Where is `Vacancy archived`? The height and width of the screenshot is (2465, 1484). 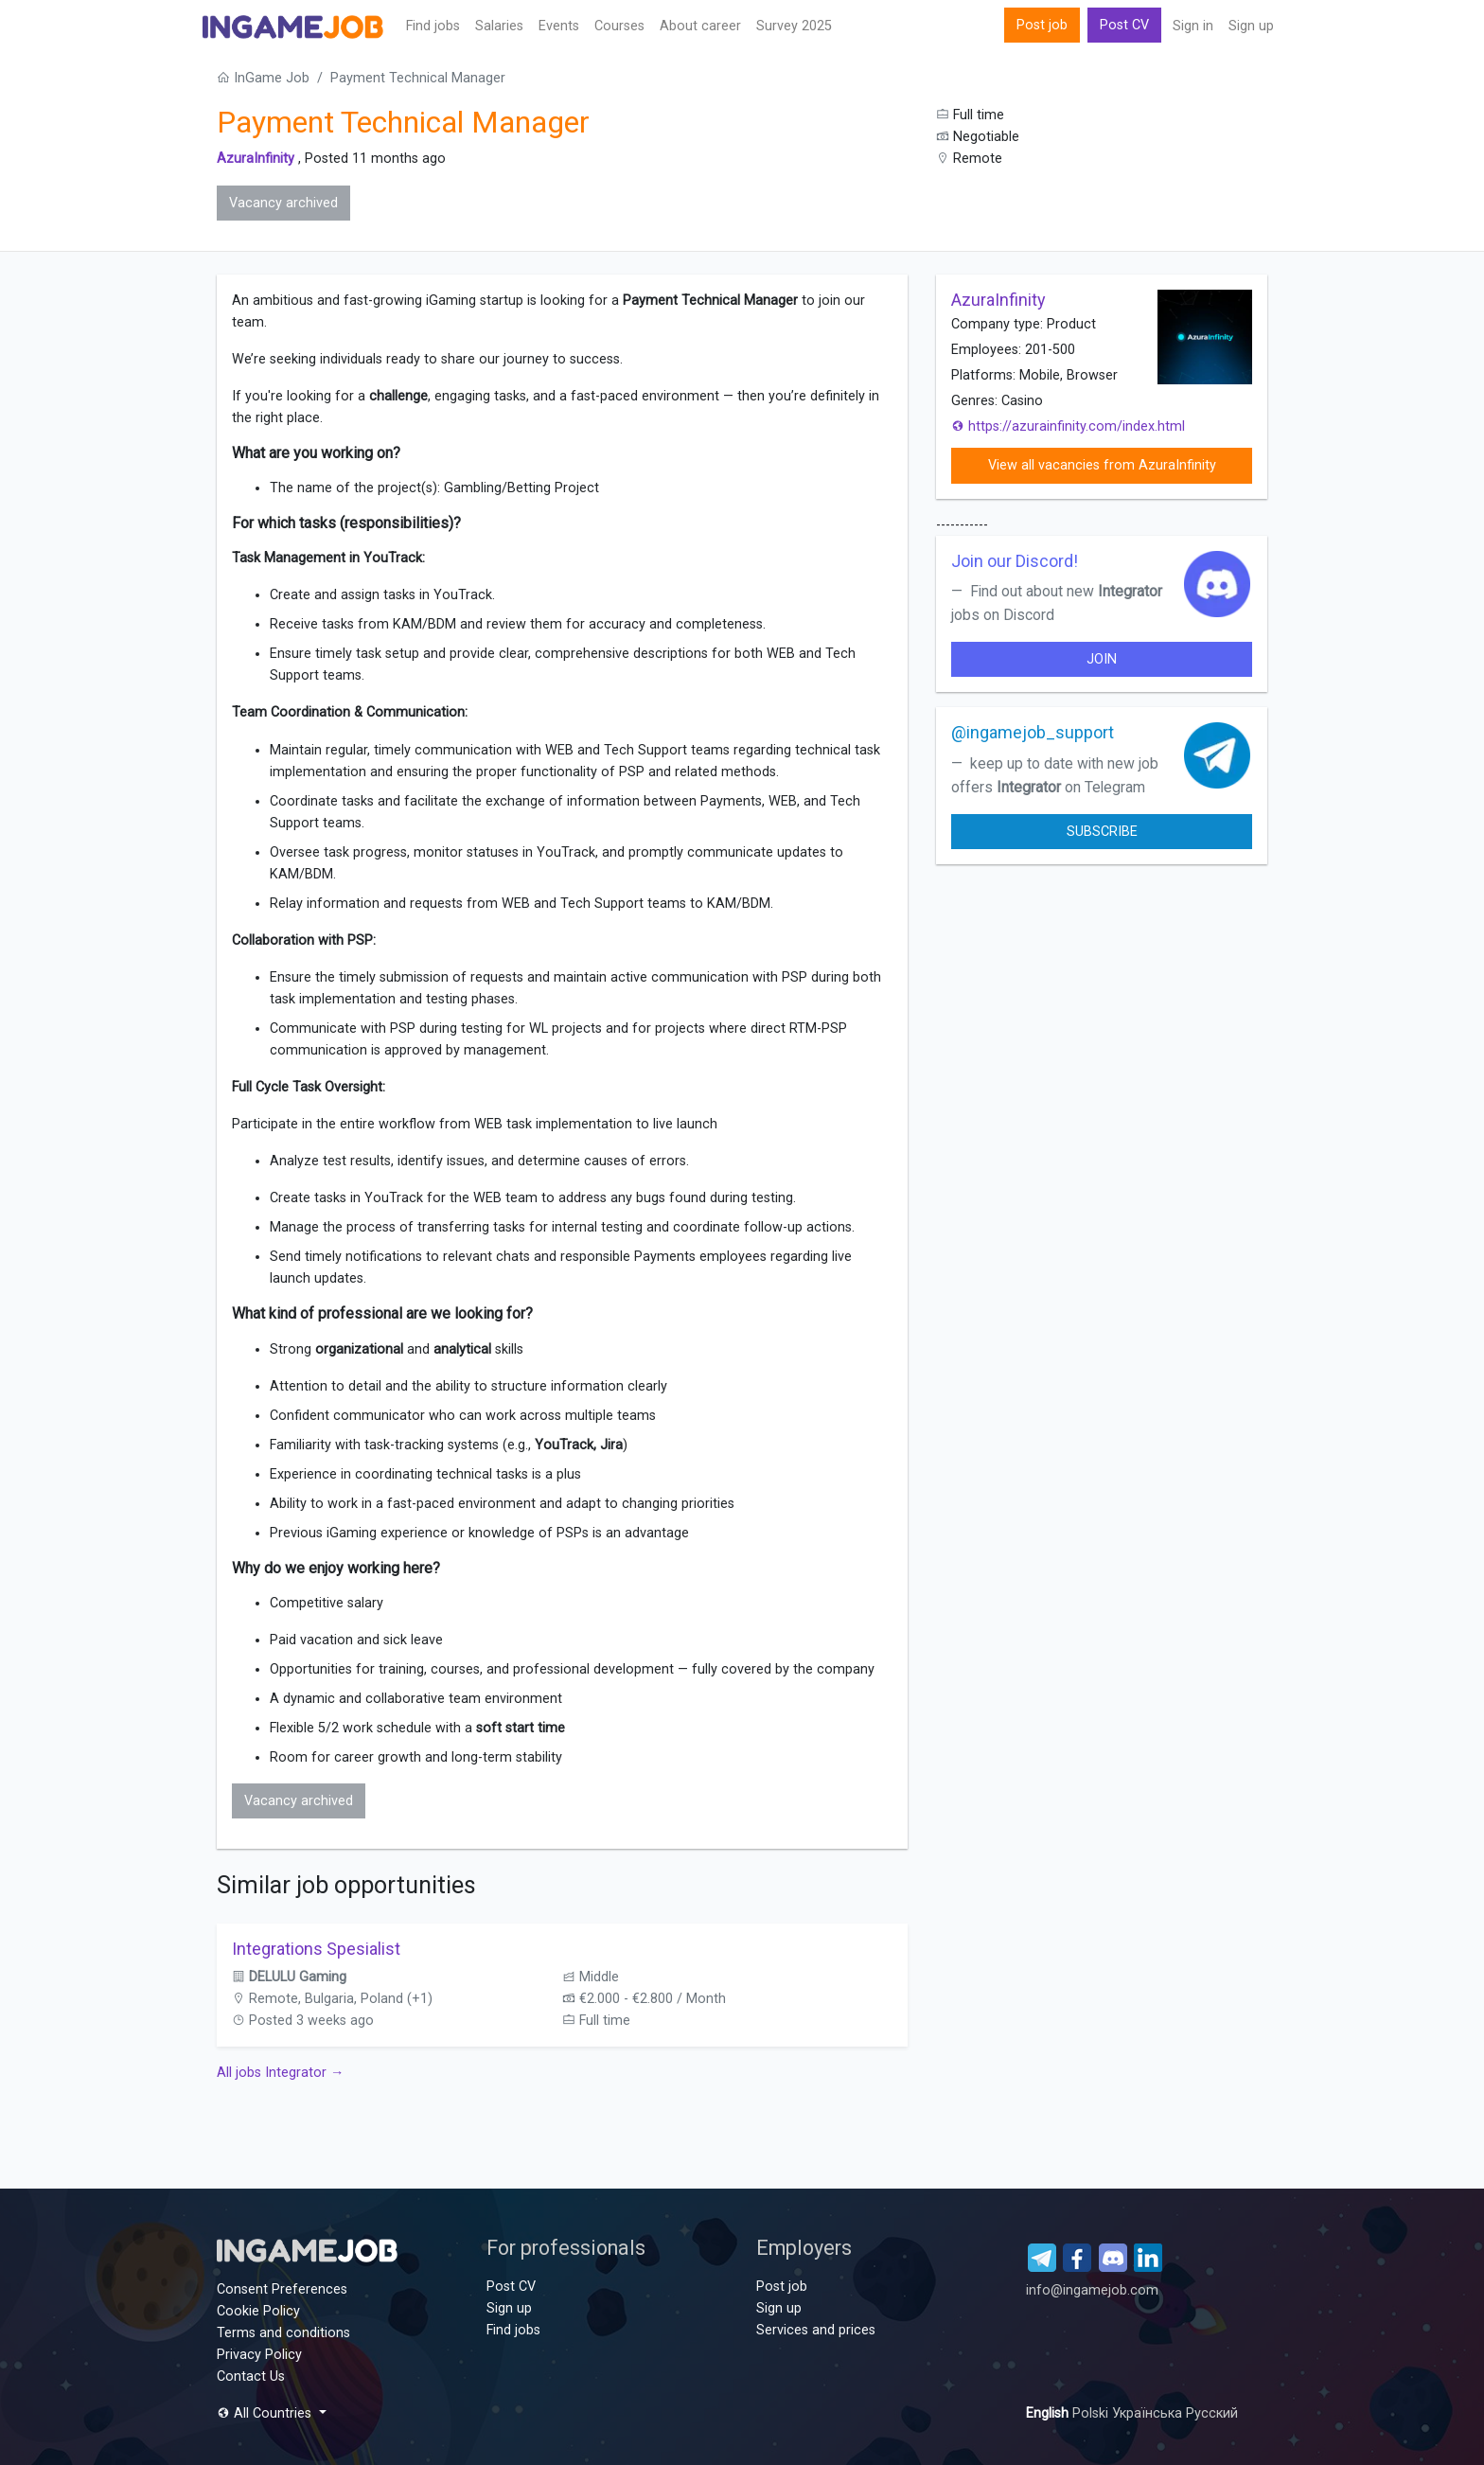
Vacancy archived is located at coordinates (283, 203).